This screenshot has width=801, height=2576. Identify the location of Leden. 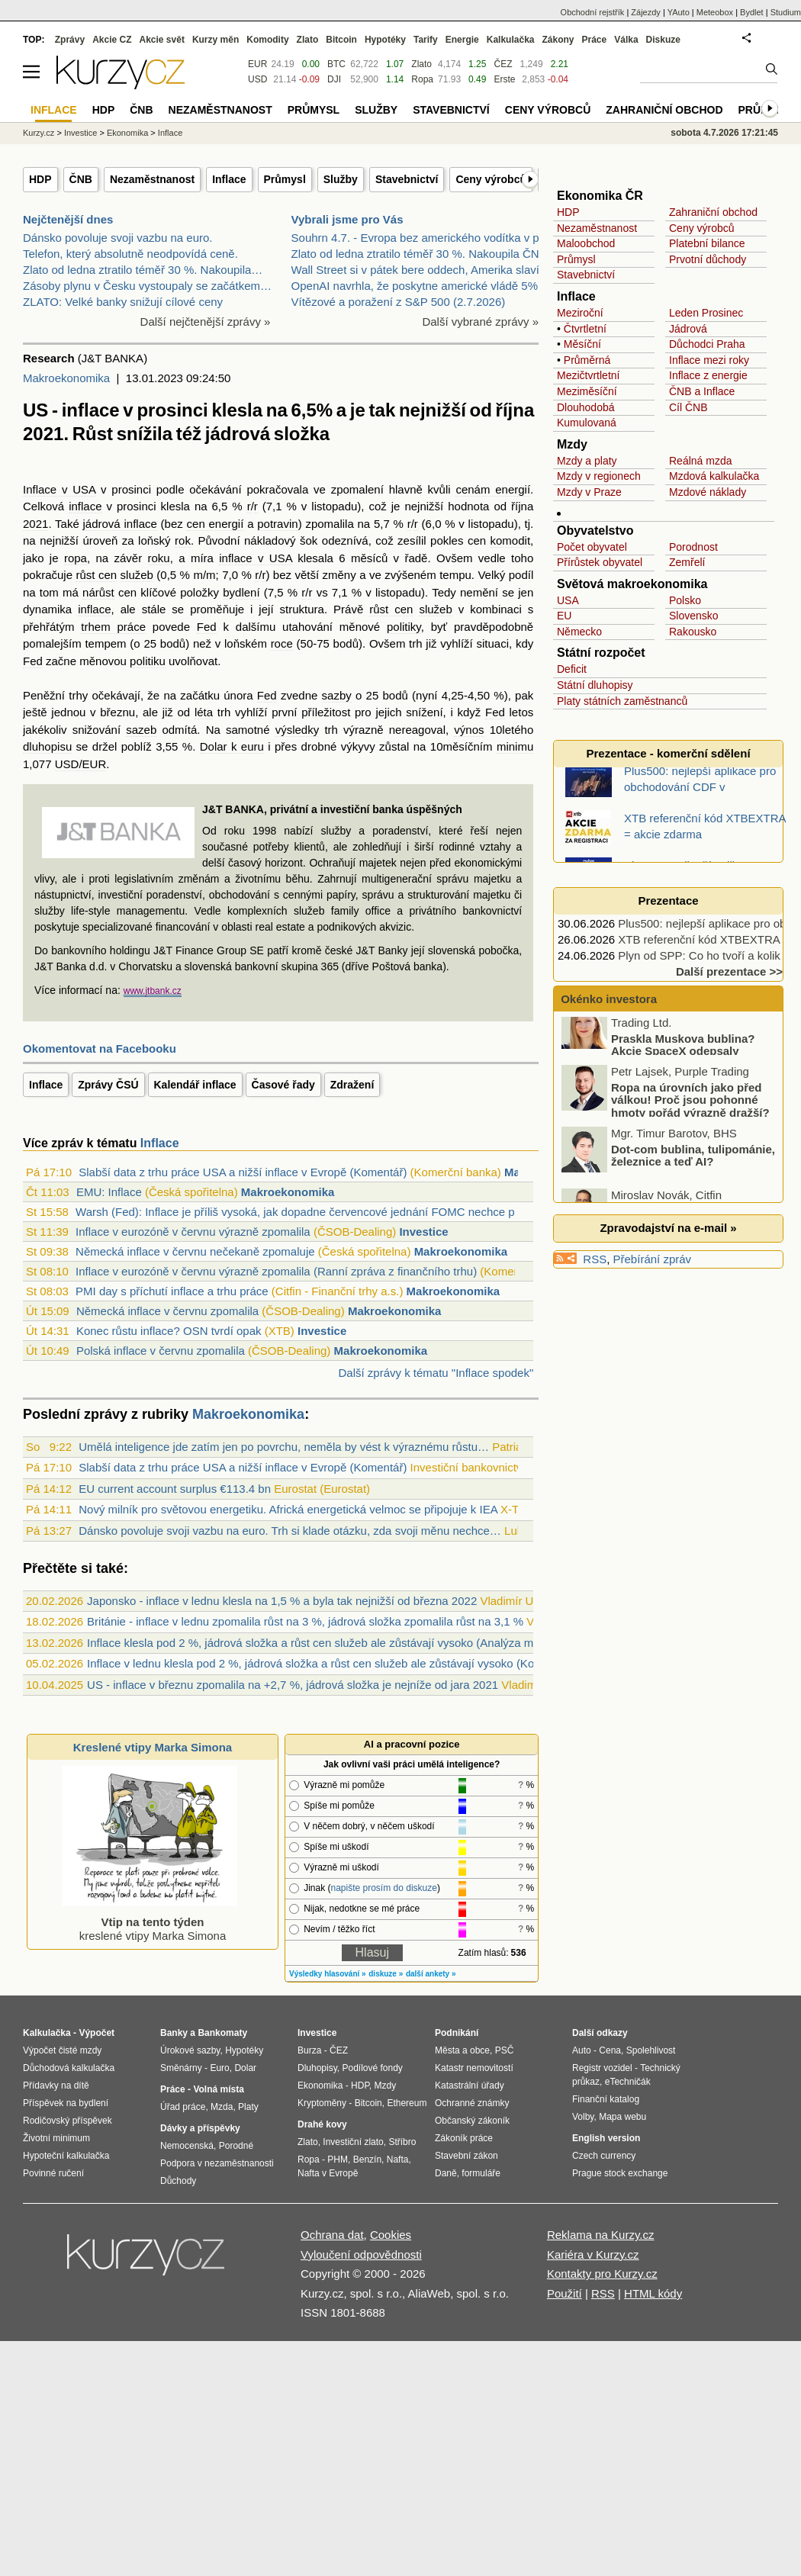
(684, 313).